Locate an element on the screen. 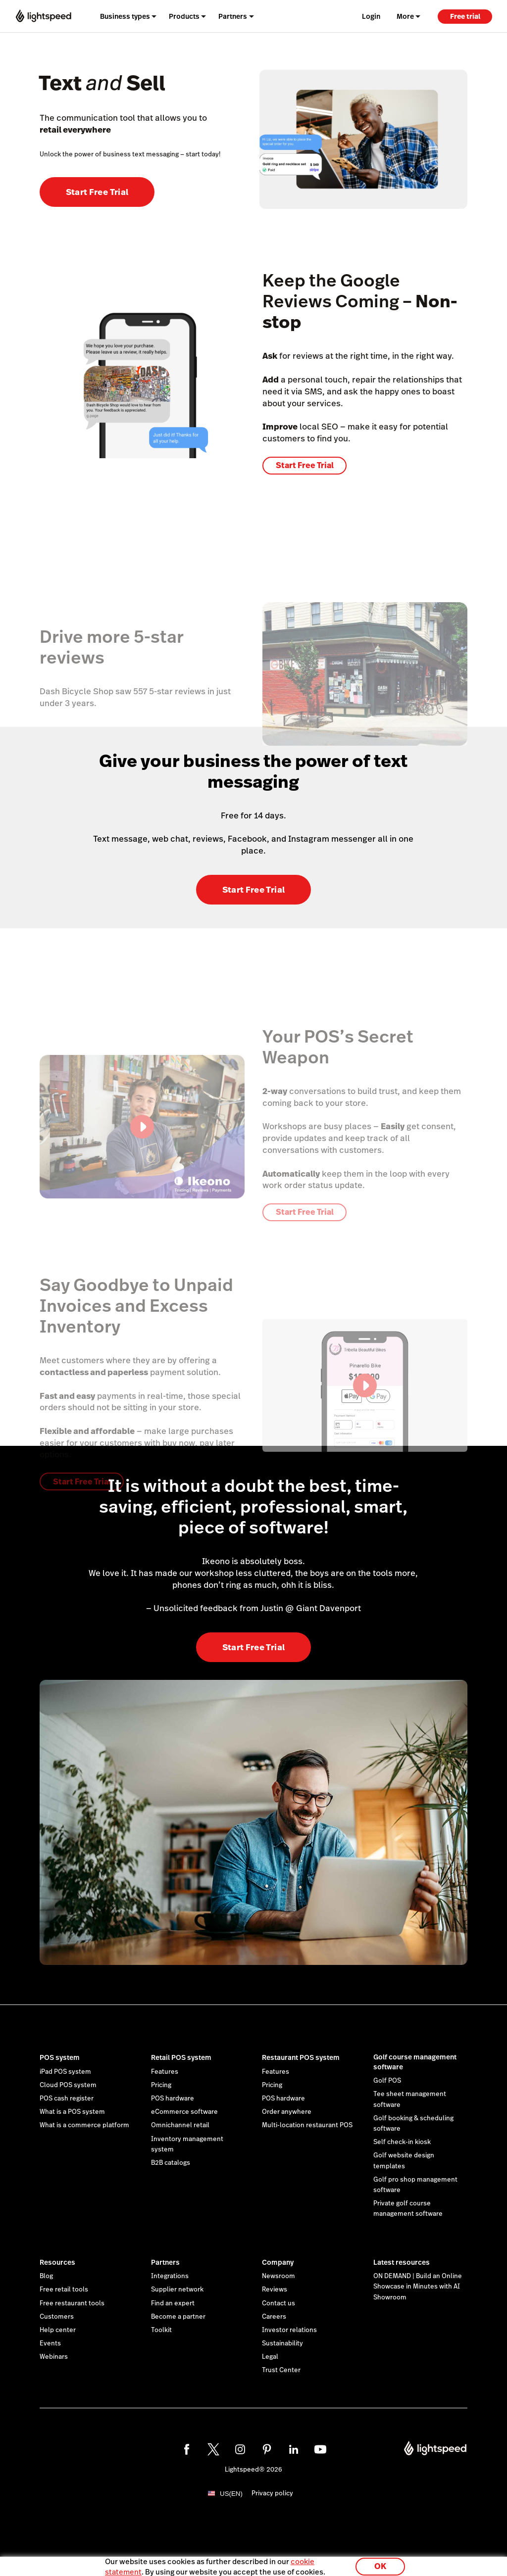 The image size is (507, 2576). Features is located at coordinates (164, 2071).